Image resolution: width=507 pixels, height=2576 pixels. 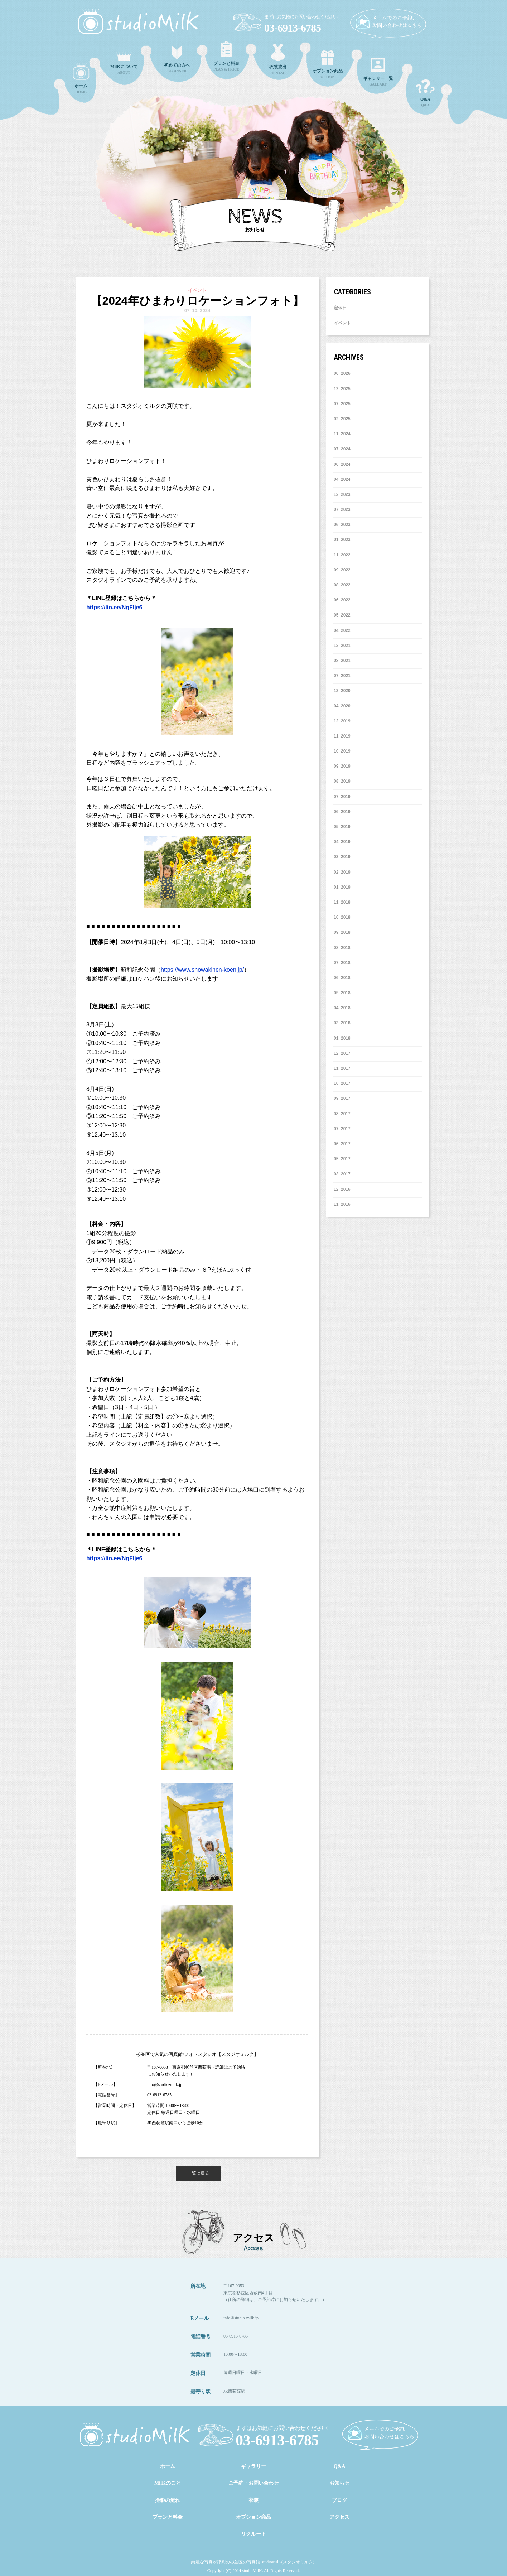 What do you see at coordinates (342, 992) in the screenshot?
I see `5. 2018` at bounding box center [342, 992].